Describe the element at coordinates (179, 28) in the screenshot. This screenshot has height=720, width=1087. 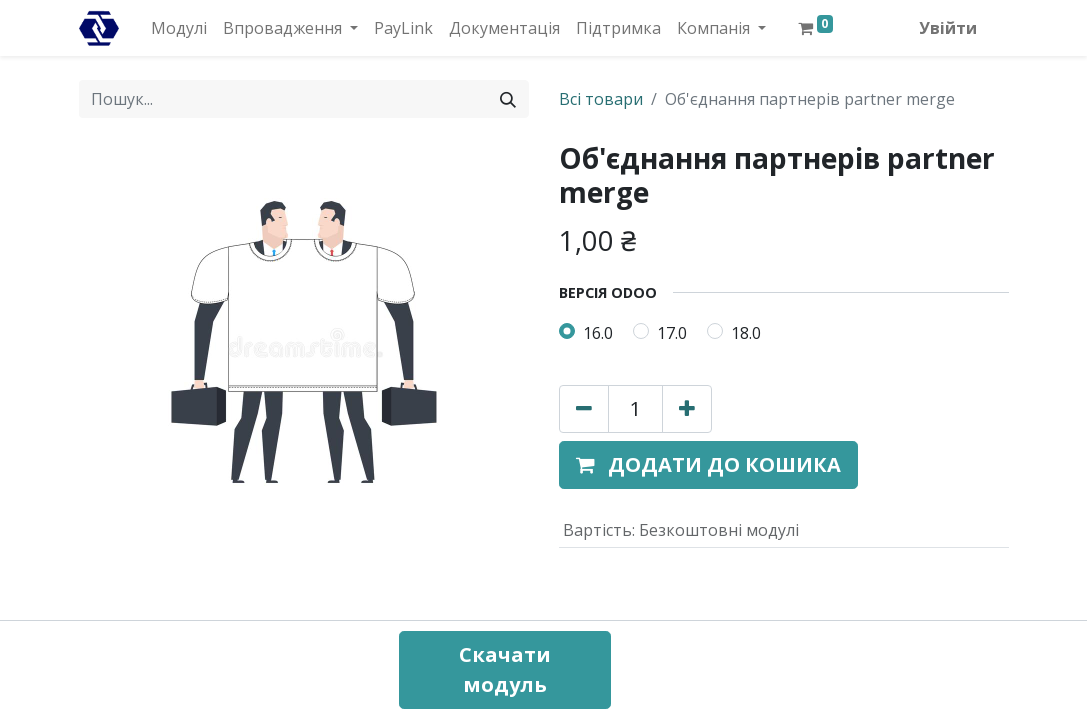
I see `[menuitem]` at that location.